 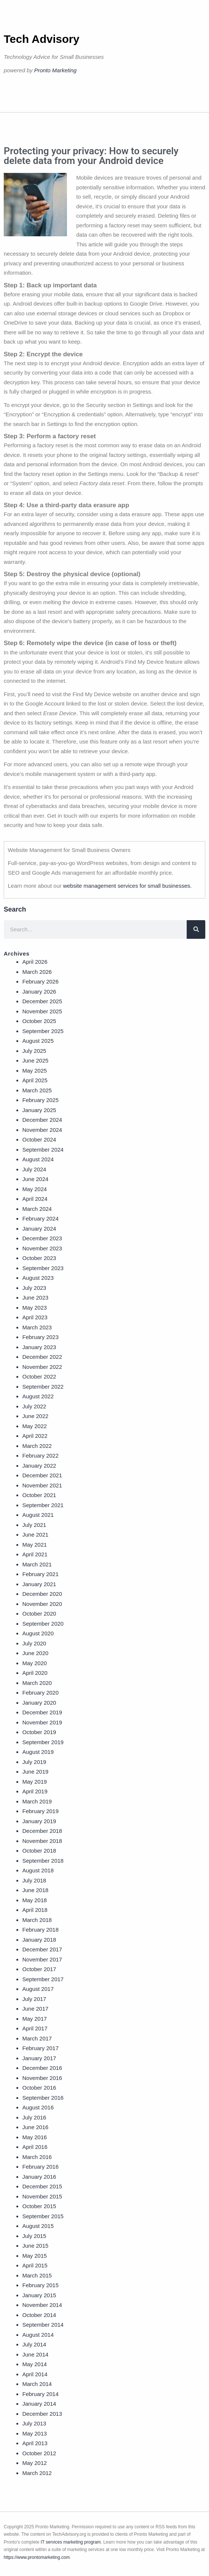 What do you see at coordinates (42, 1011) in the screenshot?
I see `November 2025` at bounding box center [42, 1011].